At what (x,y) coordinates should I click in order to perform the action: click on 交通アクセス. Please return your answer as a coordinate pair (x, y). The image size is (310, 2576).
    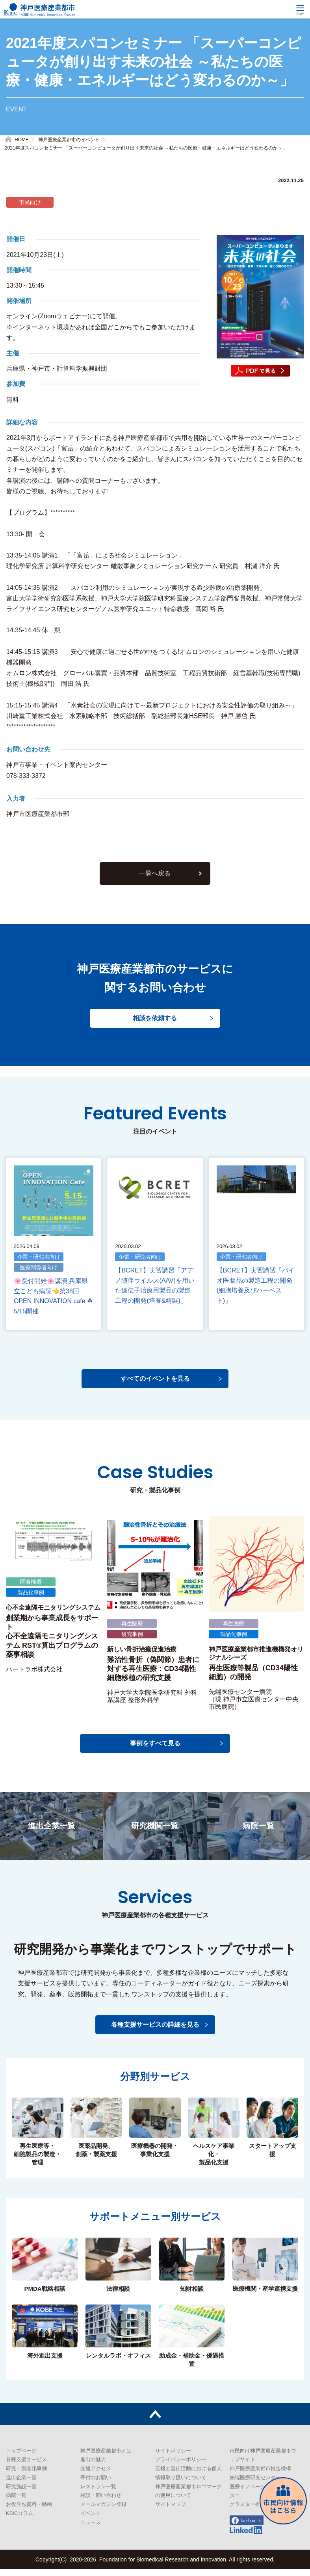
    Looking at the image, I should click on (95, 2475).